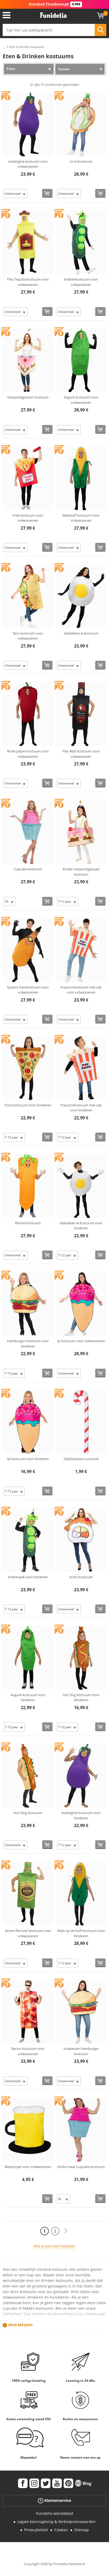 Image resolution: width=109 pixels, height=2576 pixels. Describe the element at coordinates (54, 2513) in the screenshot. I see `Funidelia wereldwijd` at that location.